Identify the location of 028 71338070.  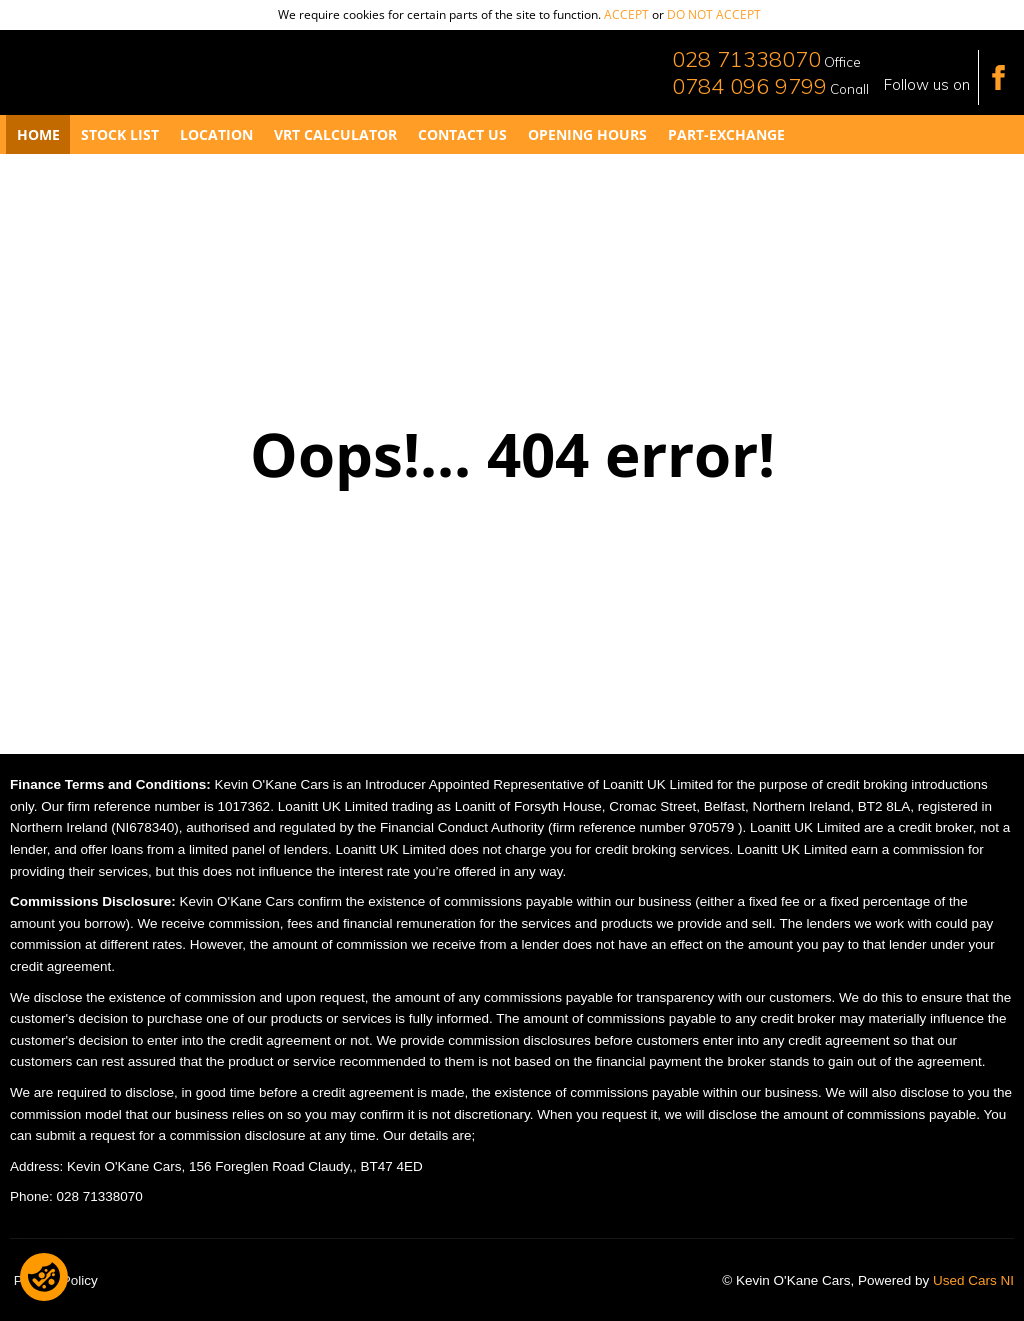
(746, 59).